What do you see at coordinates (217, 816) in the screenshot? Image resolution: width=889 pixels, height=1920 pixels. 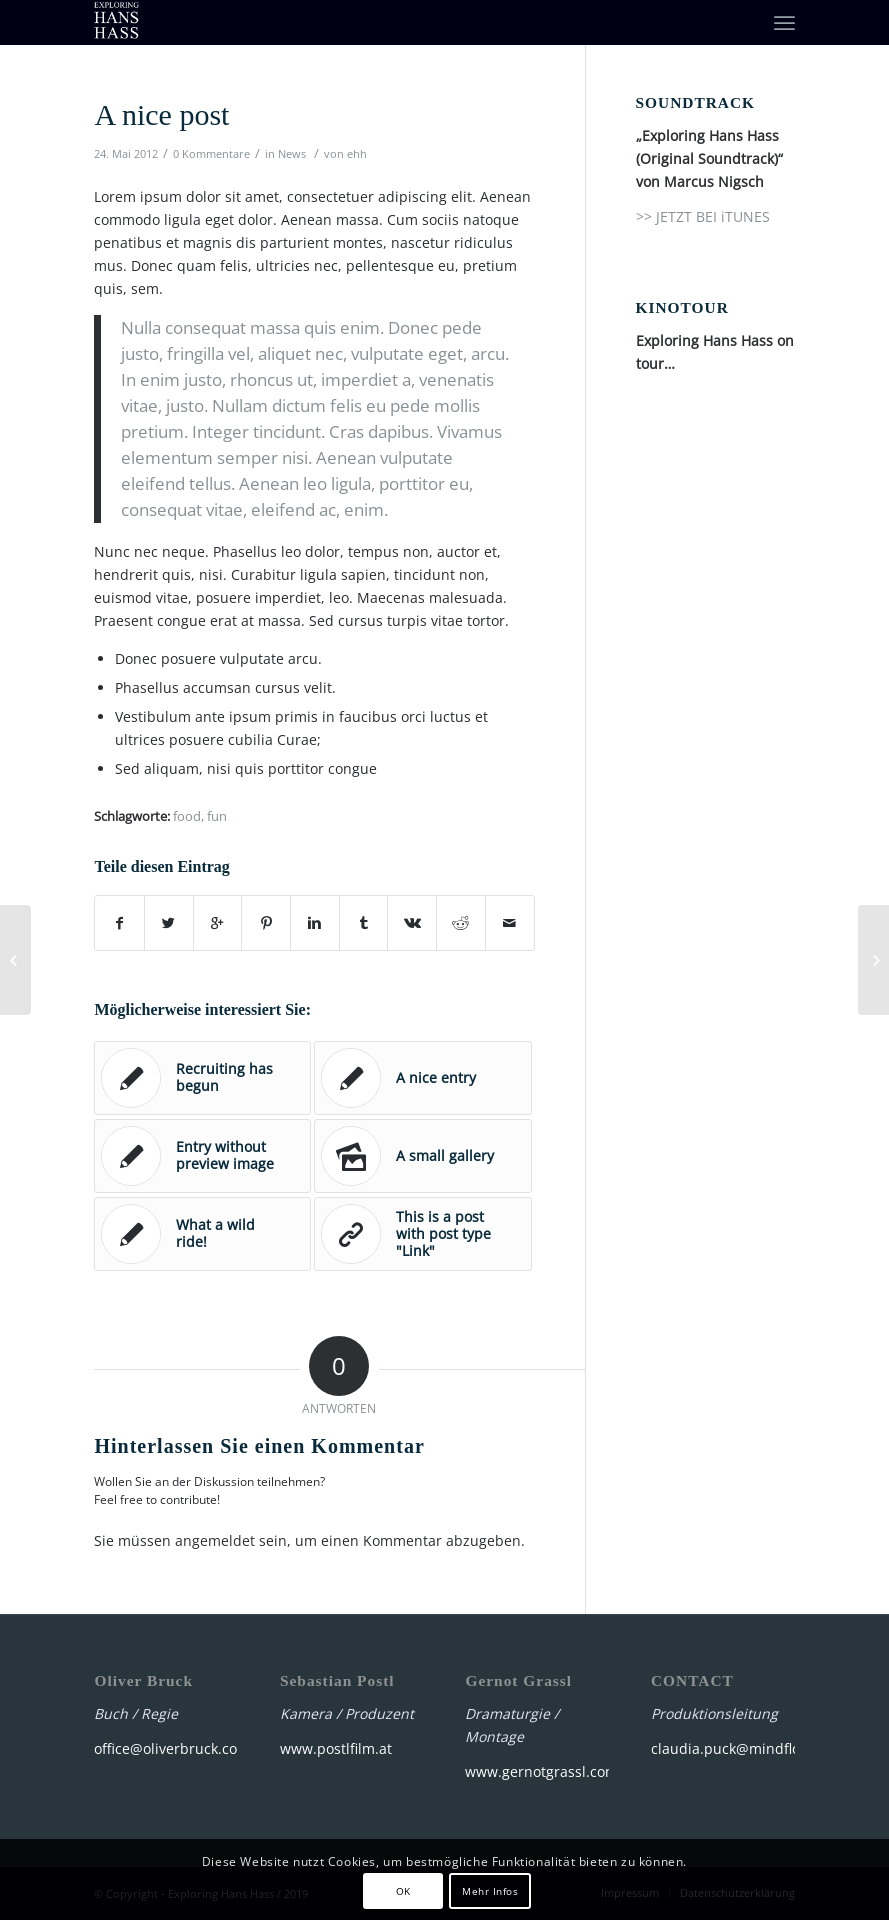 I see `fun` at bounding box center [217, 816].